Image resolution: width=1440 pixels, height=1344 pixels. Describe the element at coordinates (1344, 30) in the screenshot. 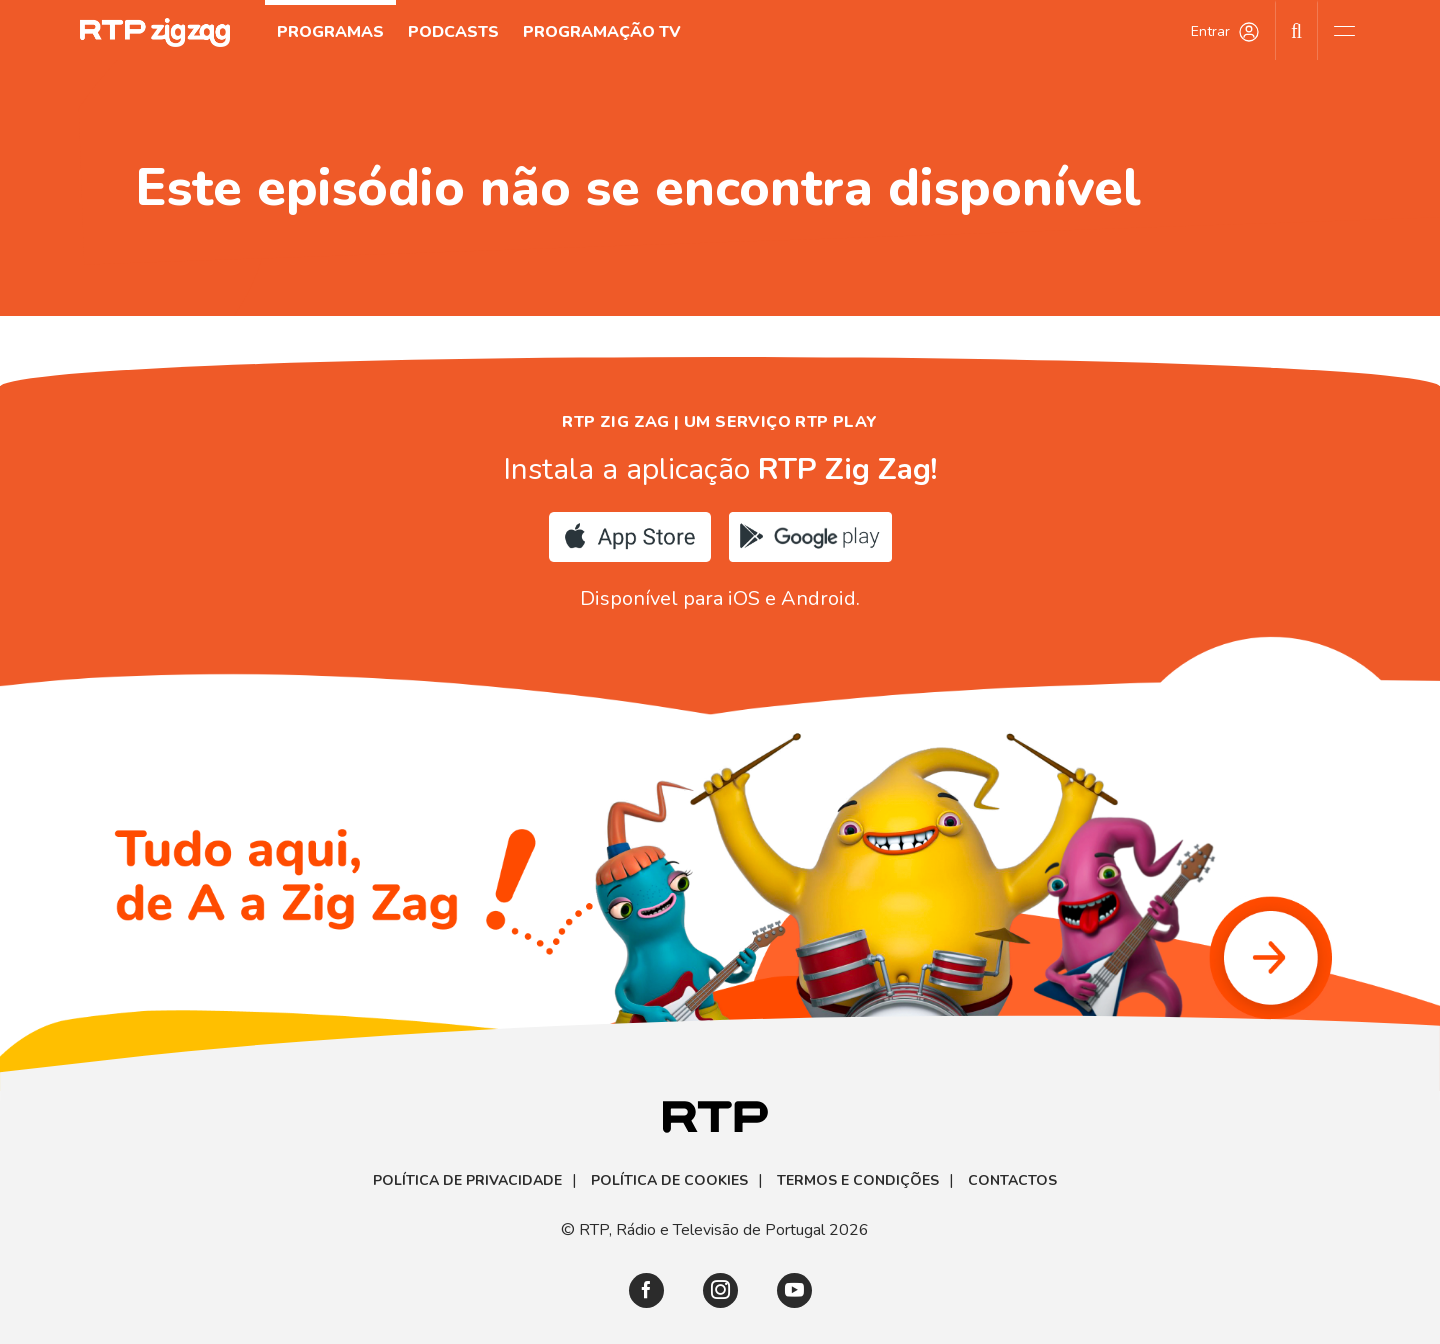

I see `[Abrir e Fechar Navegação]` at that location.